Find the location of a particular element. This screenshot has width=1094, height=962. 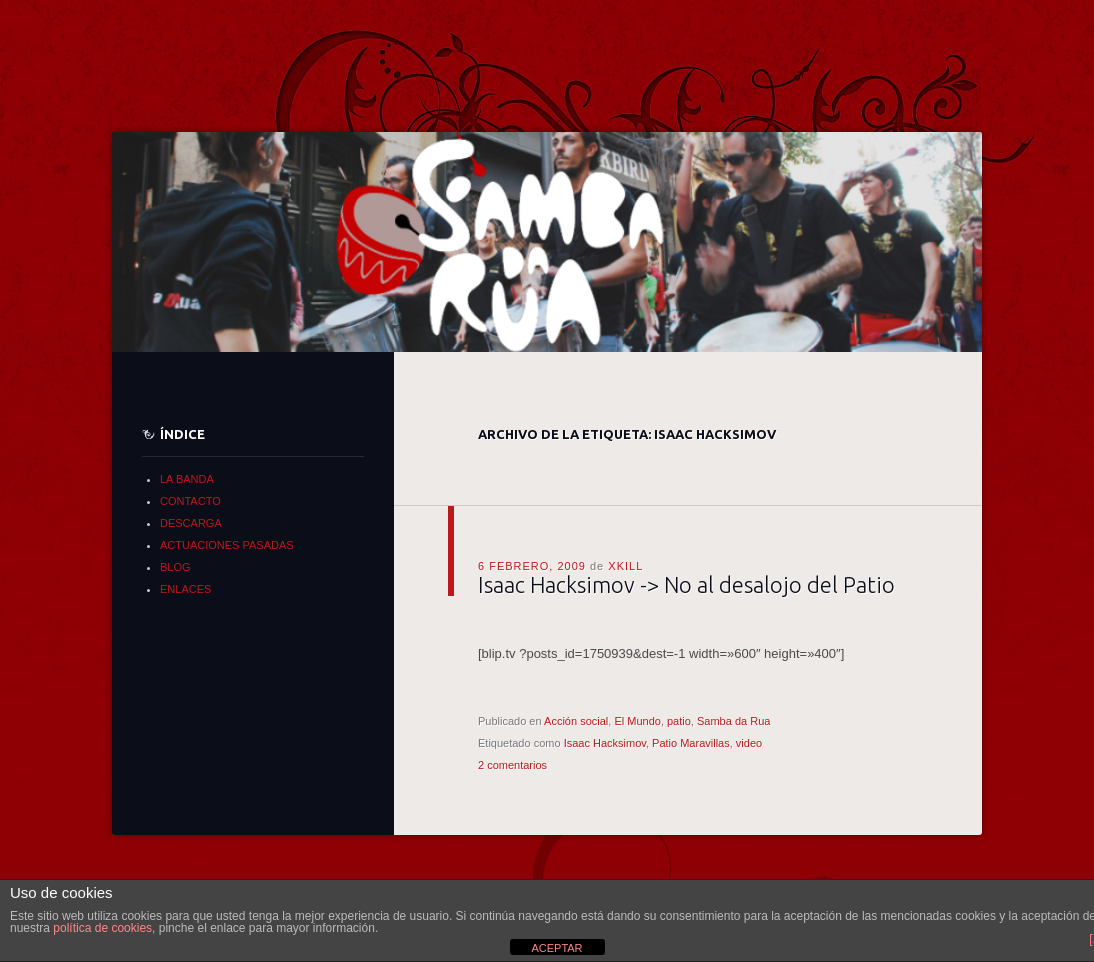

ACTUACIONES PASADAS is located at coordinates (227, 545).